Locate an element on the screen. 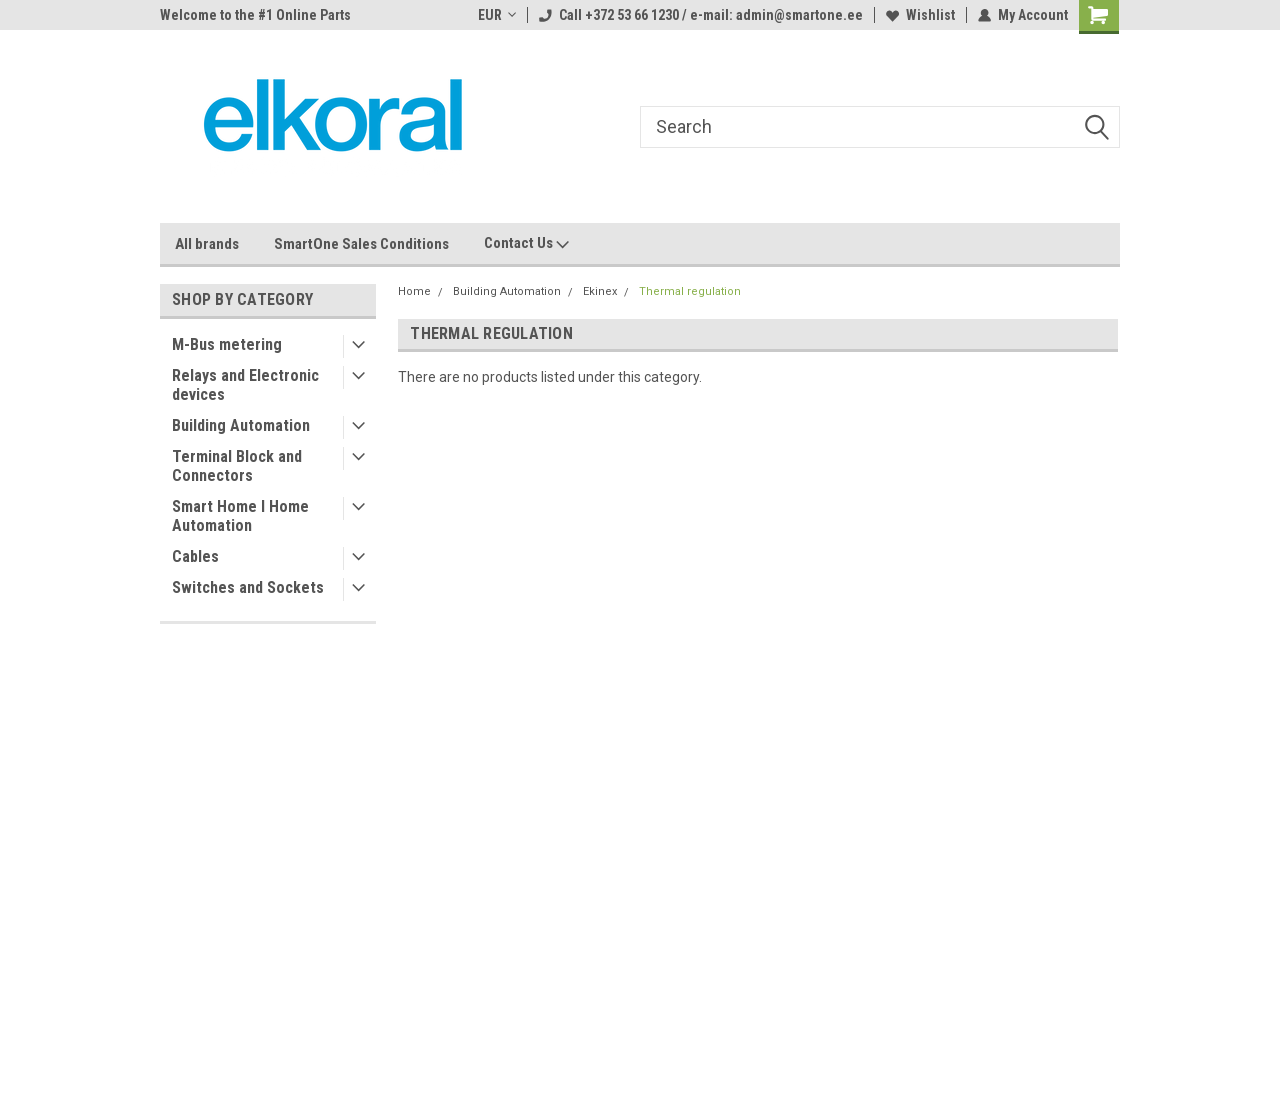 Image resolution: width=1280 pixels, height=1103 pixels. Building Automation is located at coordinates (241, 425).